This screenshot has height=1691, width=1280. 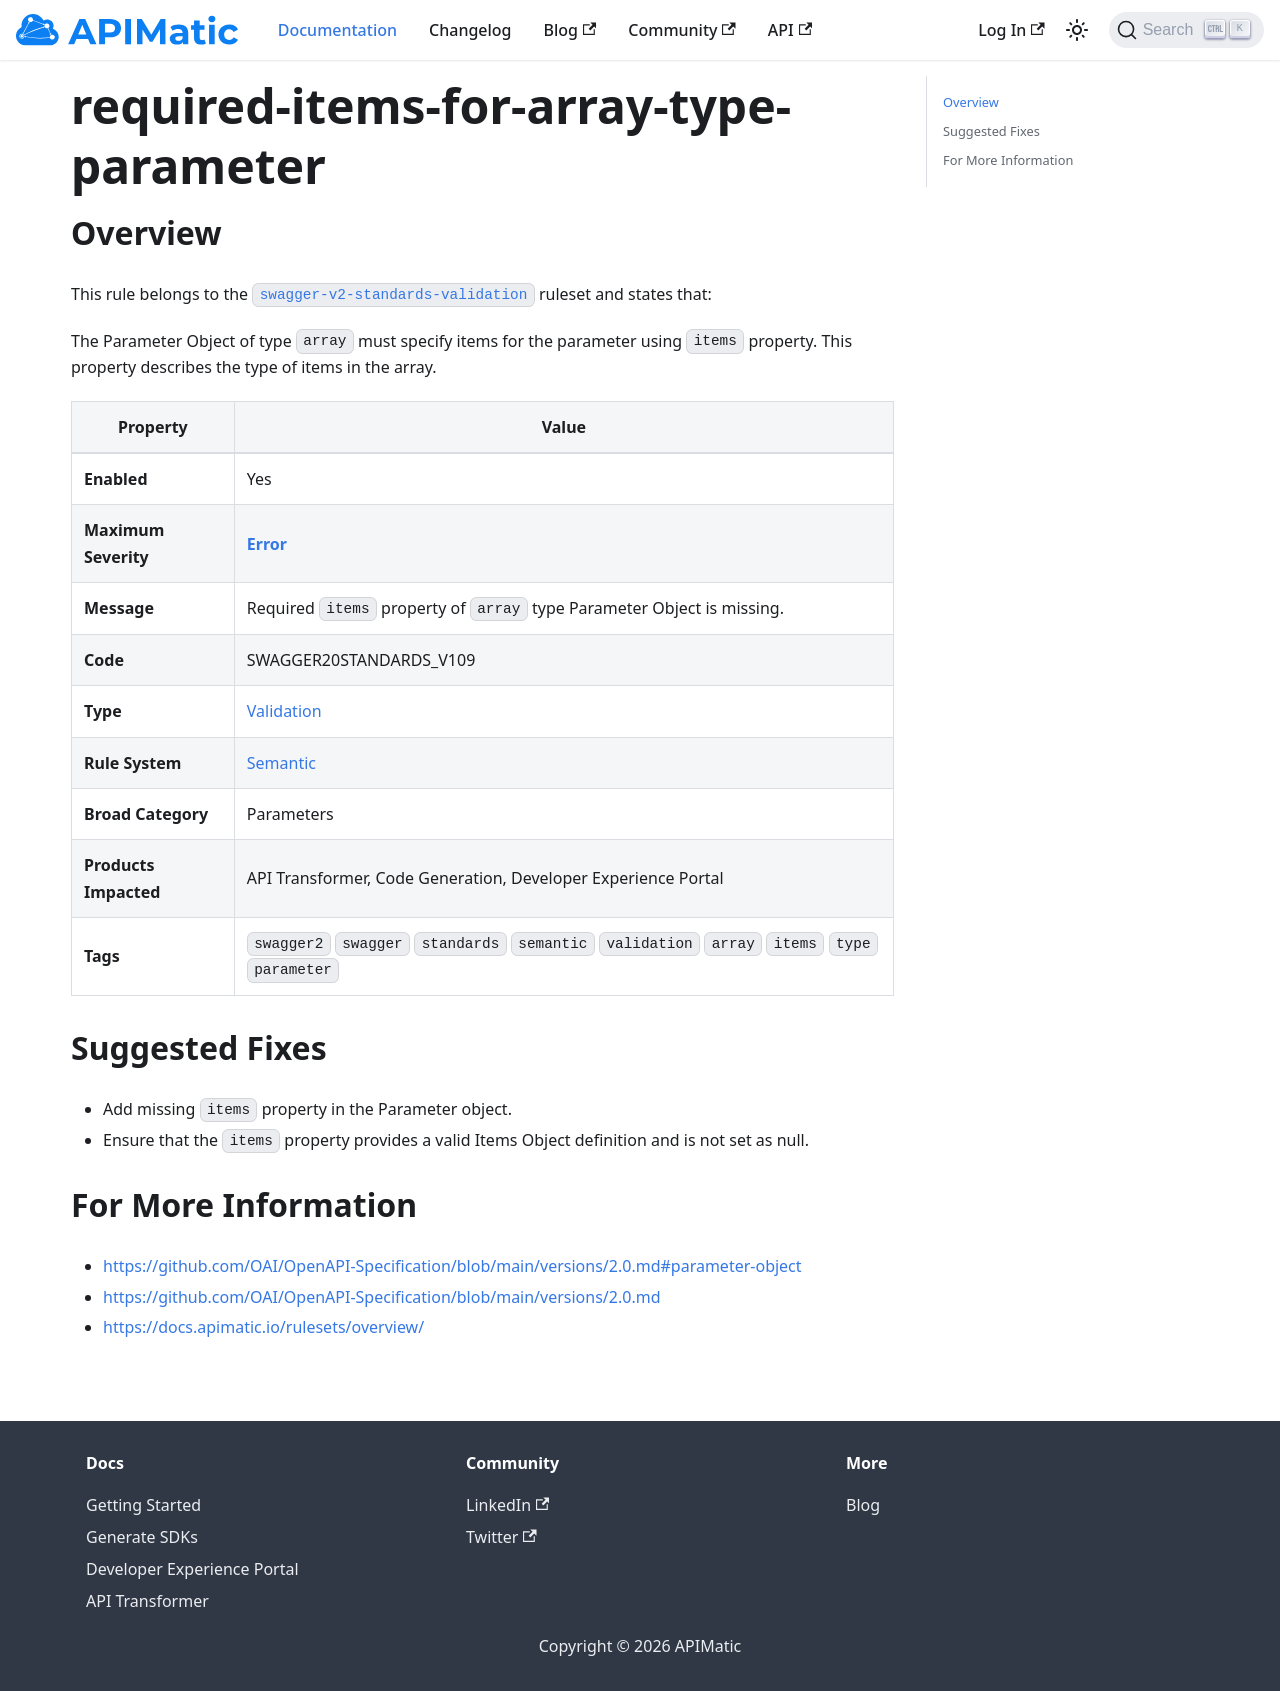 I want to click on Overview, so click(x=971, y=102).